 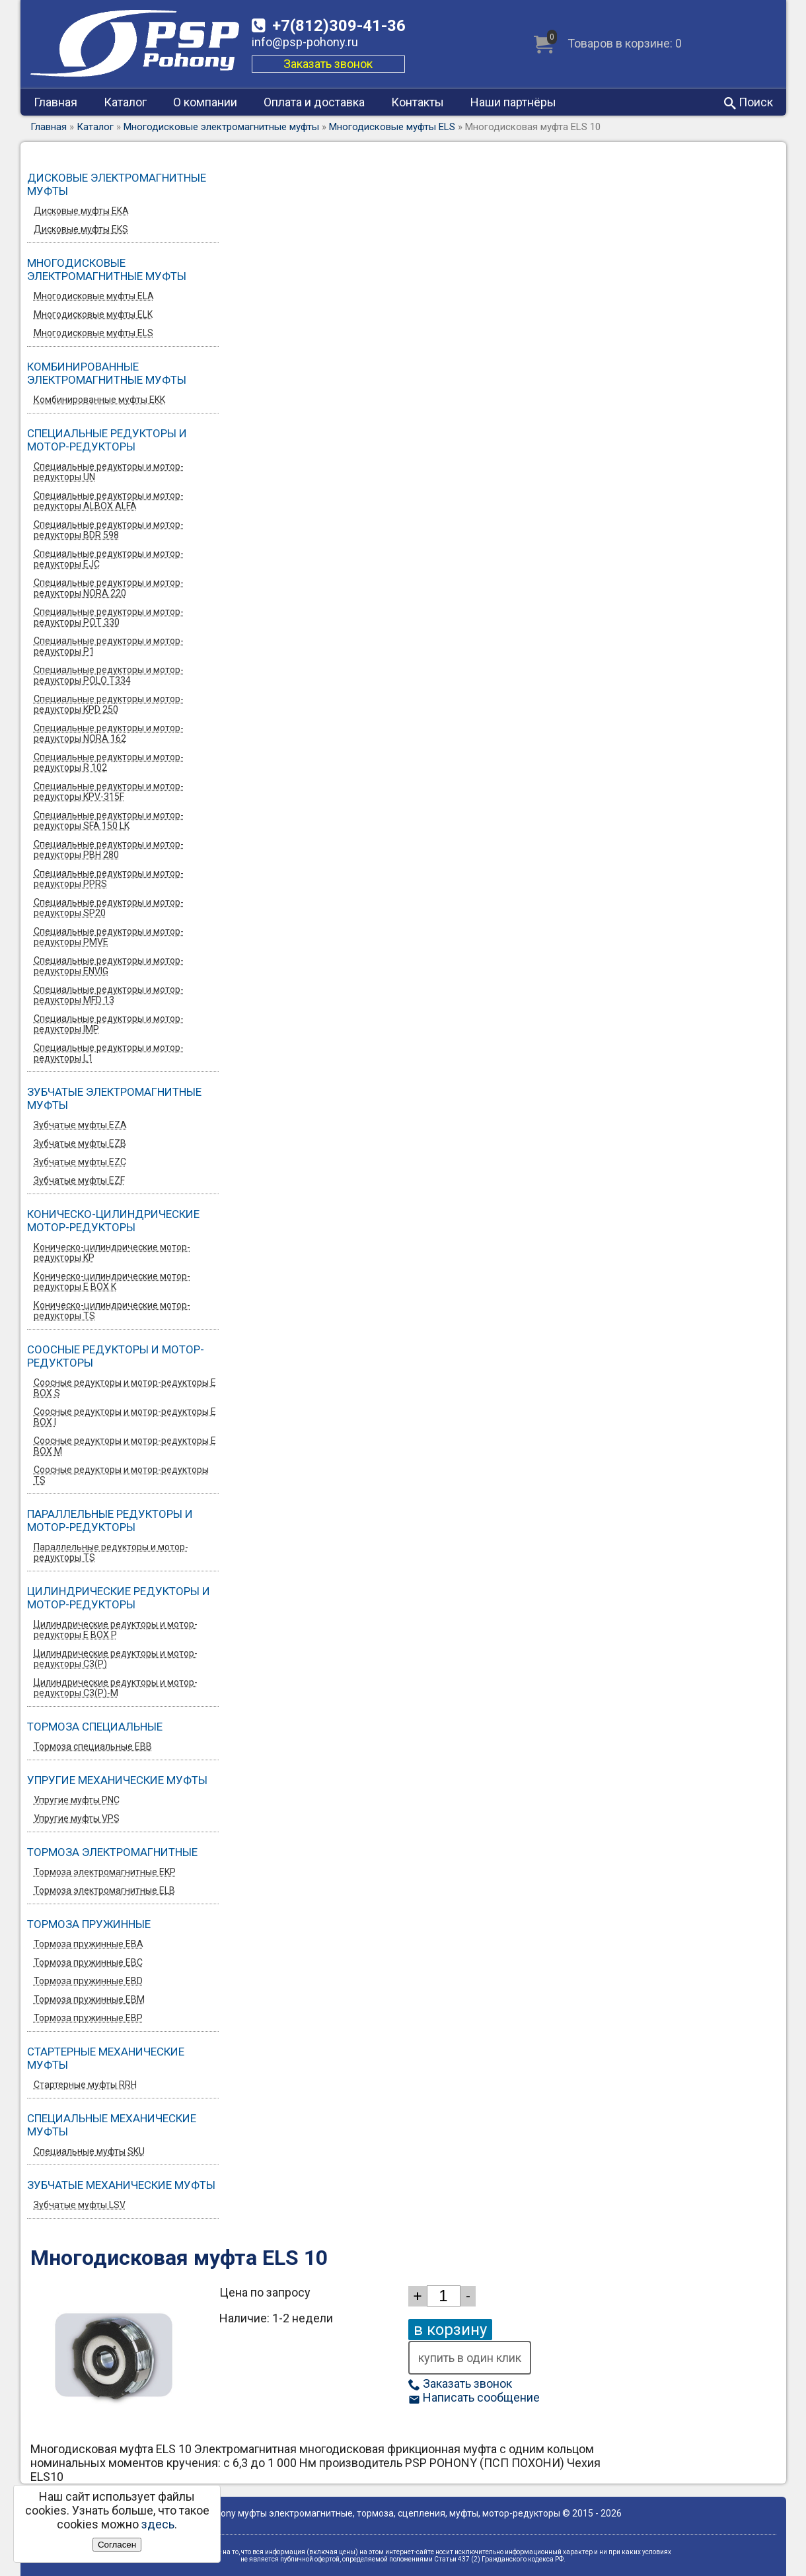 What do you see at coordinates (88, 1962) in the screenshot?
I see `Тормоза пружинные EBC` at bounding box center [88, 1962].